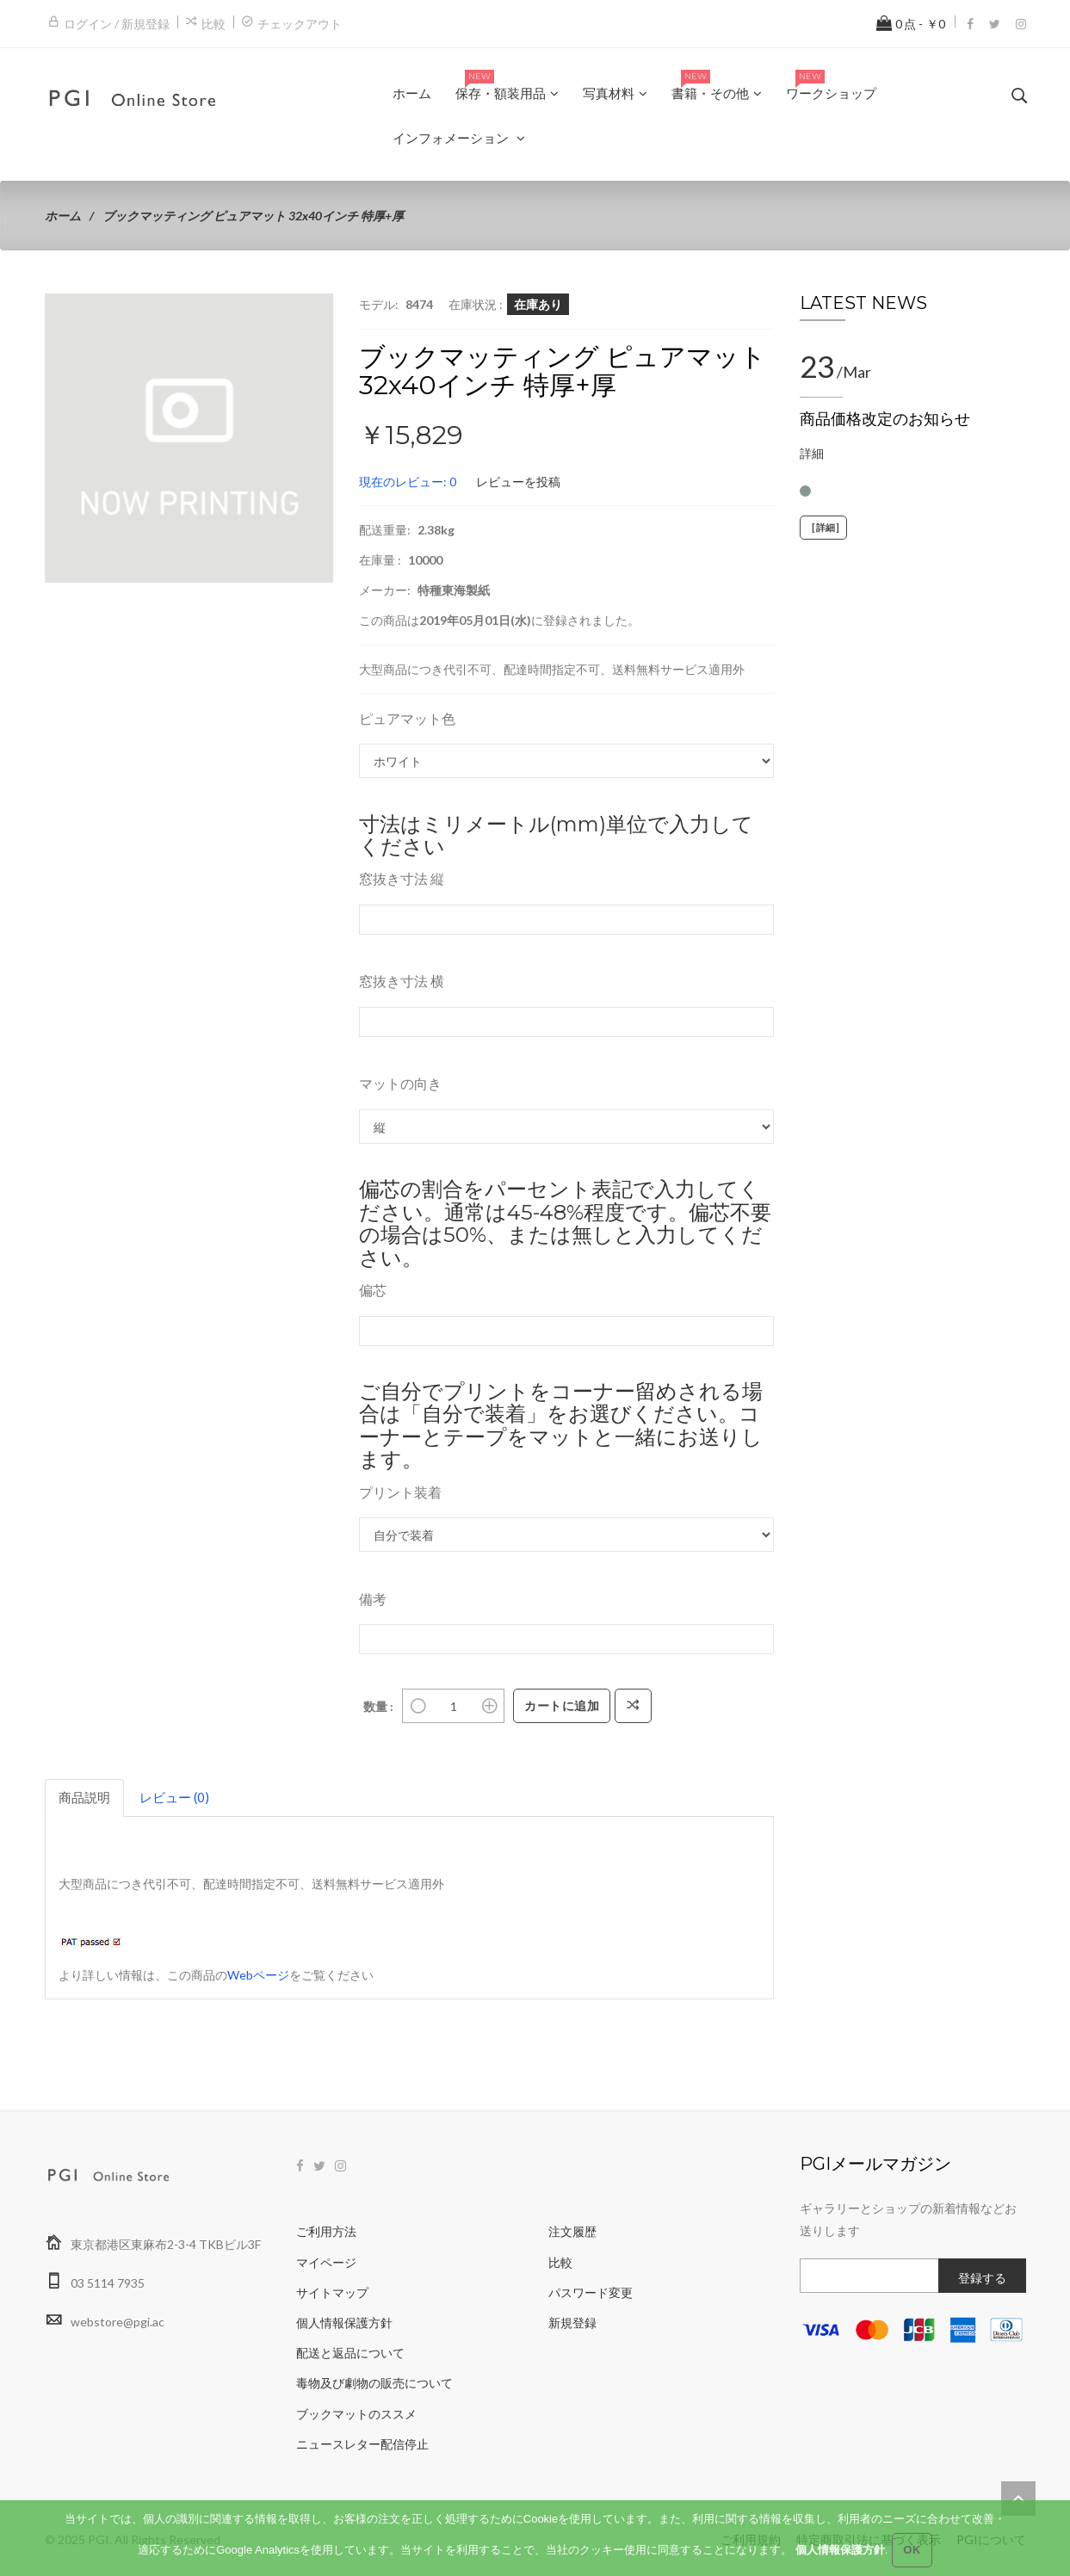 This screenshot has height=2576, width=1070. Describe the element at coordinates (401, 878) in the screenshot. I see `窓抜き寸法 縦` at that location.